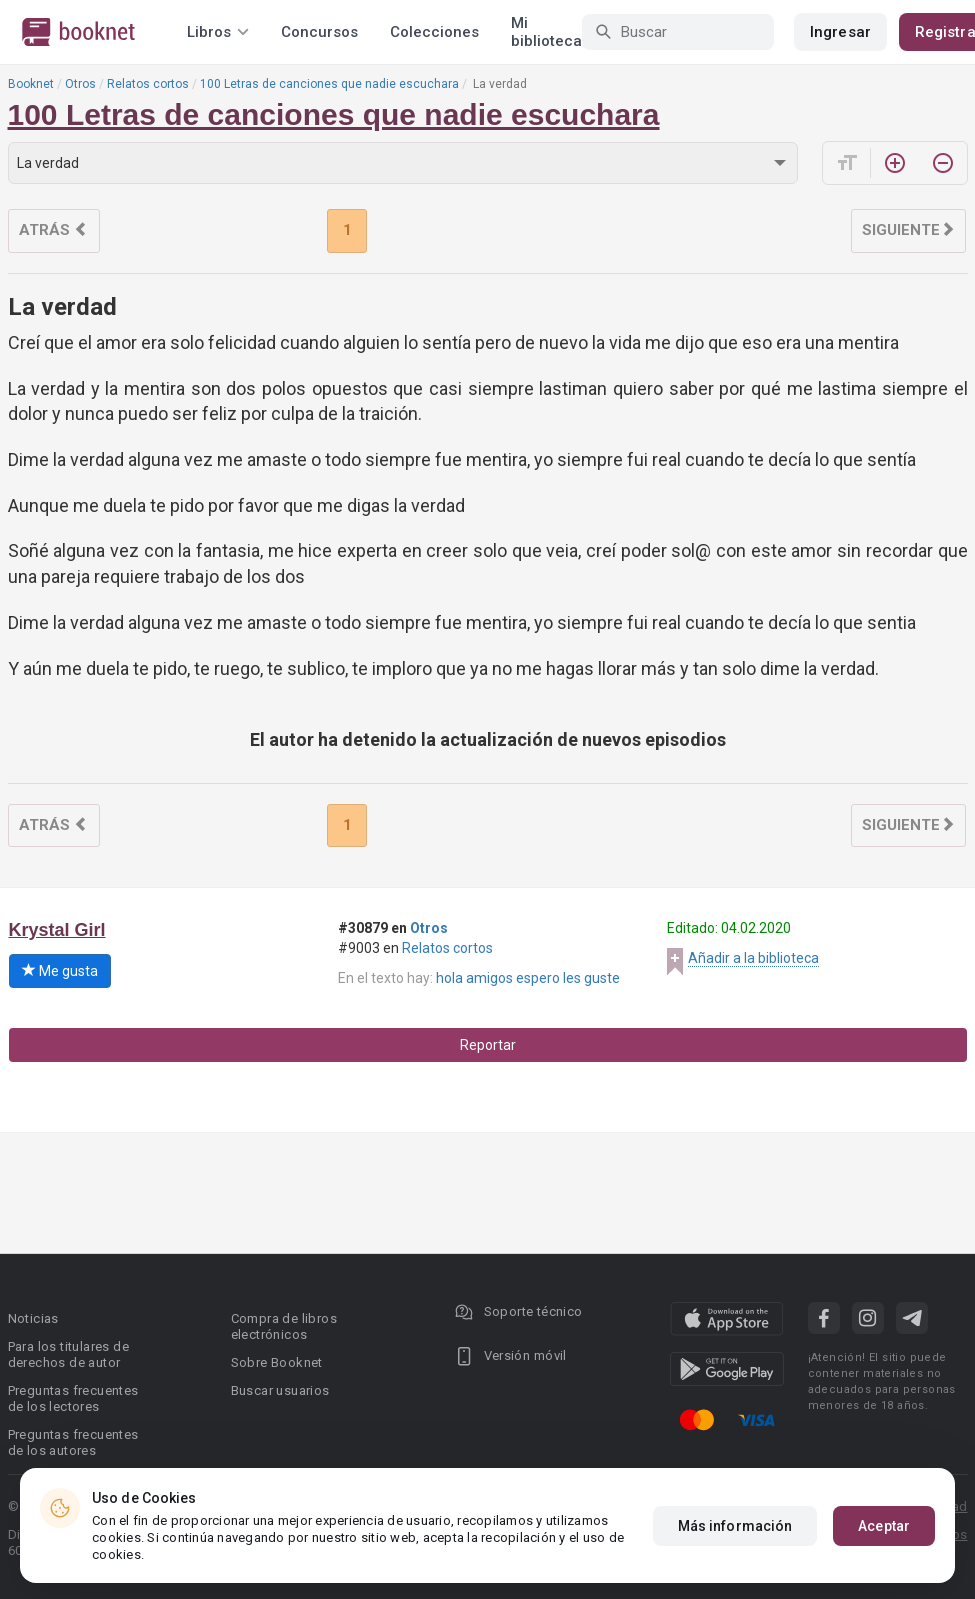 The height and width of the screenshot is (1599, 975). What do you see at coordinates (60, 971) in the screenshot?
I see `Me gusta` at bounding box center [60, 971].